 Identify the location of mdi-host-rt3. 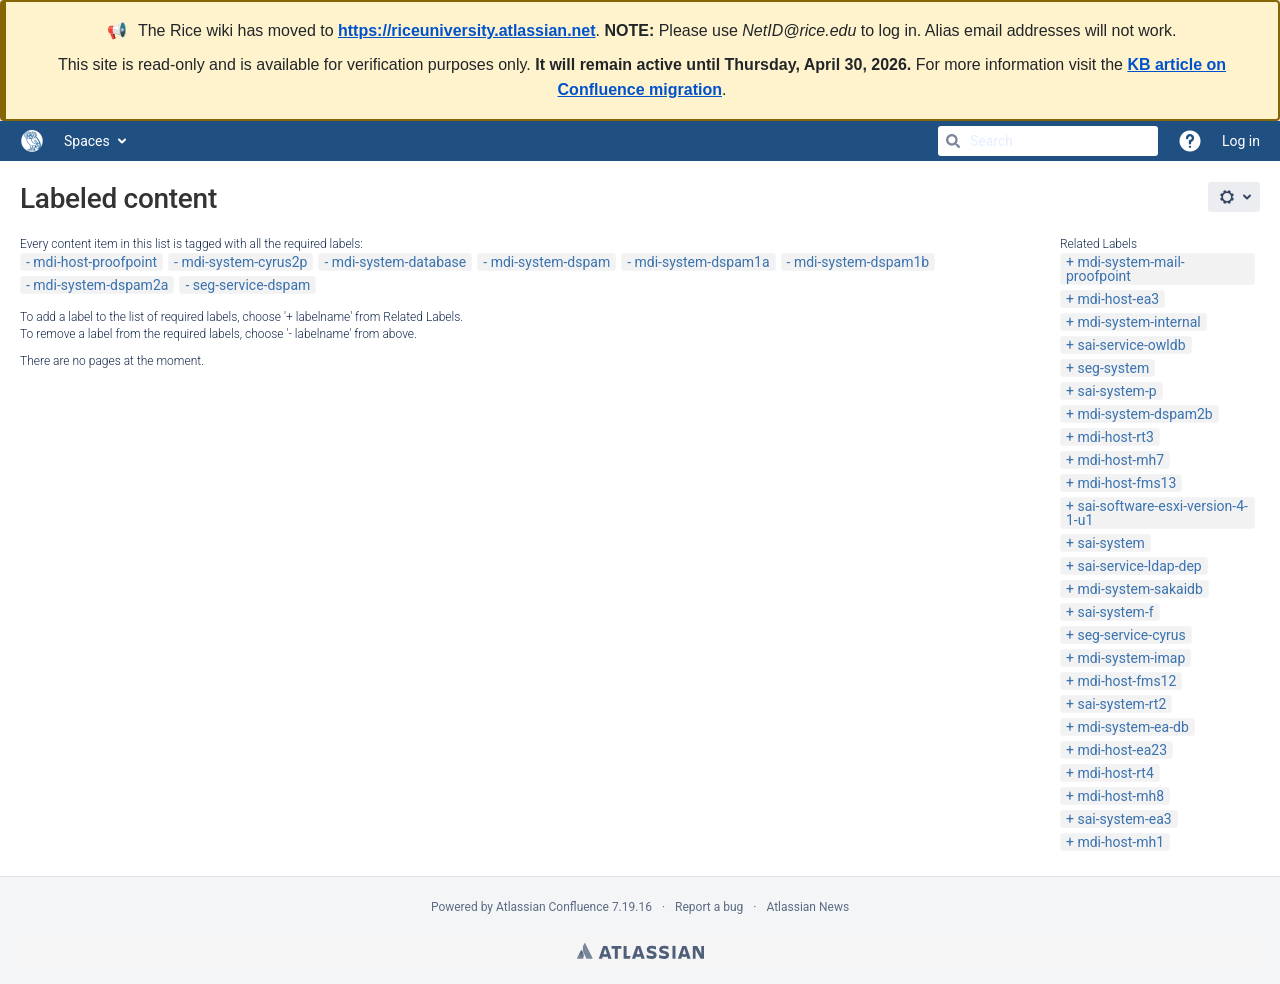
(1115, 437).